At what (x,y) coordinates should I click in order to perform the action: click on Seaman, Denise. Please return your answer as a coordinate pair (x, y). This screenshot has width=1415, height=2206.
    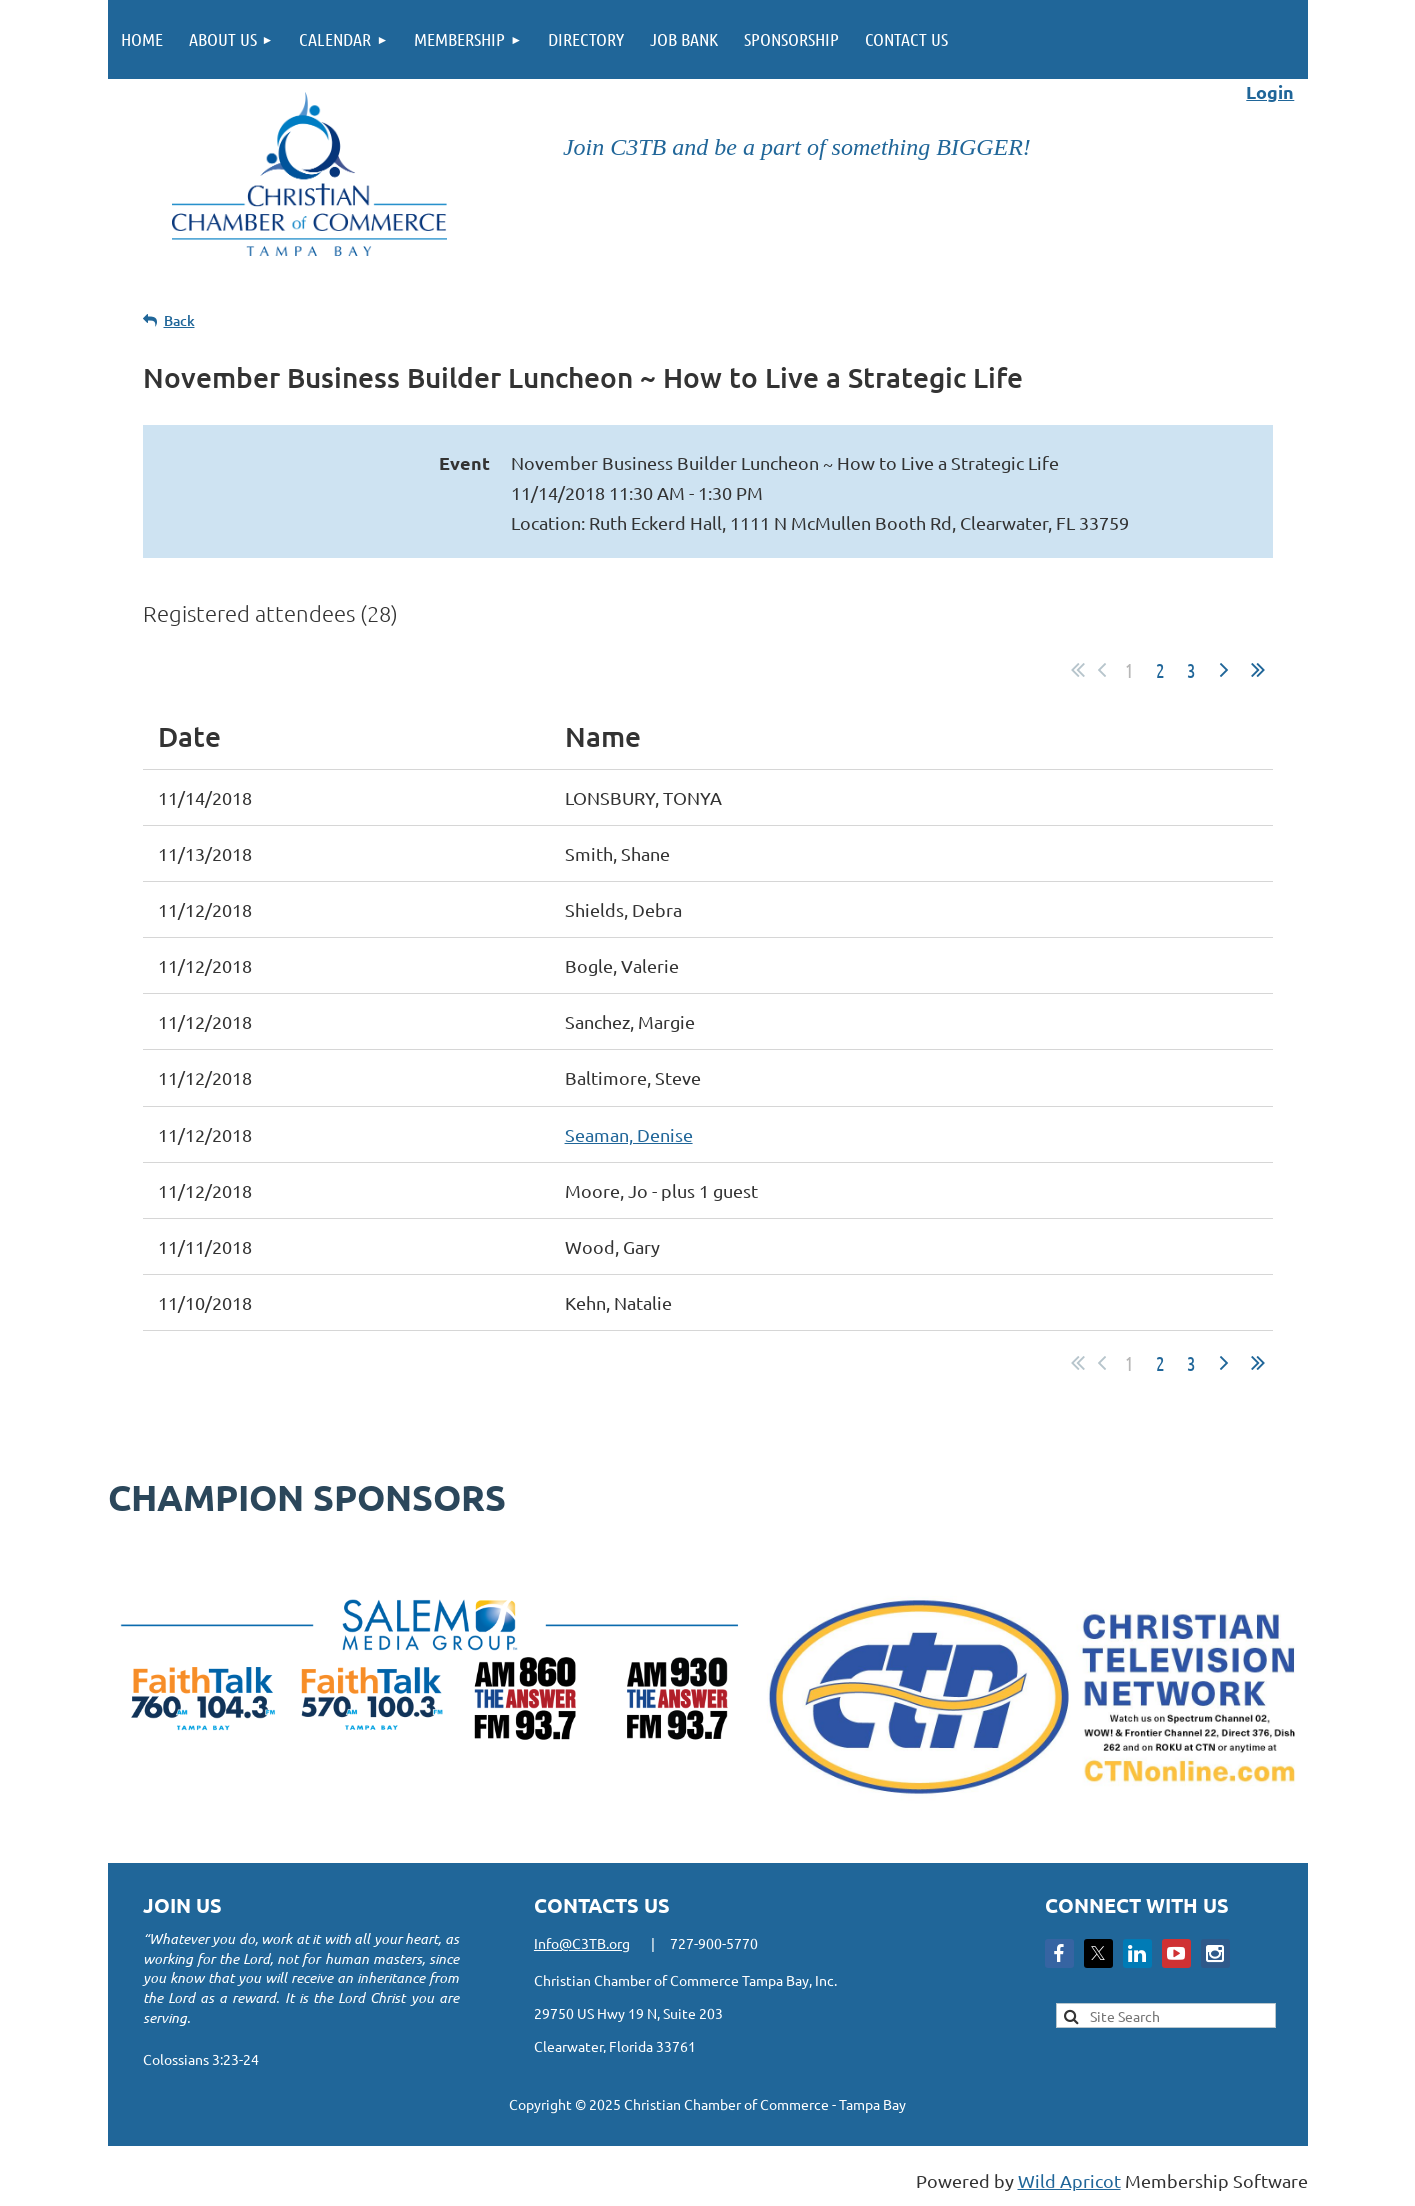
    Looking at the image, I should click on (629, 1134).